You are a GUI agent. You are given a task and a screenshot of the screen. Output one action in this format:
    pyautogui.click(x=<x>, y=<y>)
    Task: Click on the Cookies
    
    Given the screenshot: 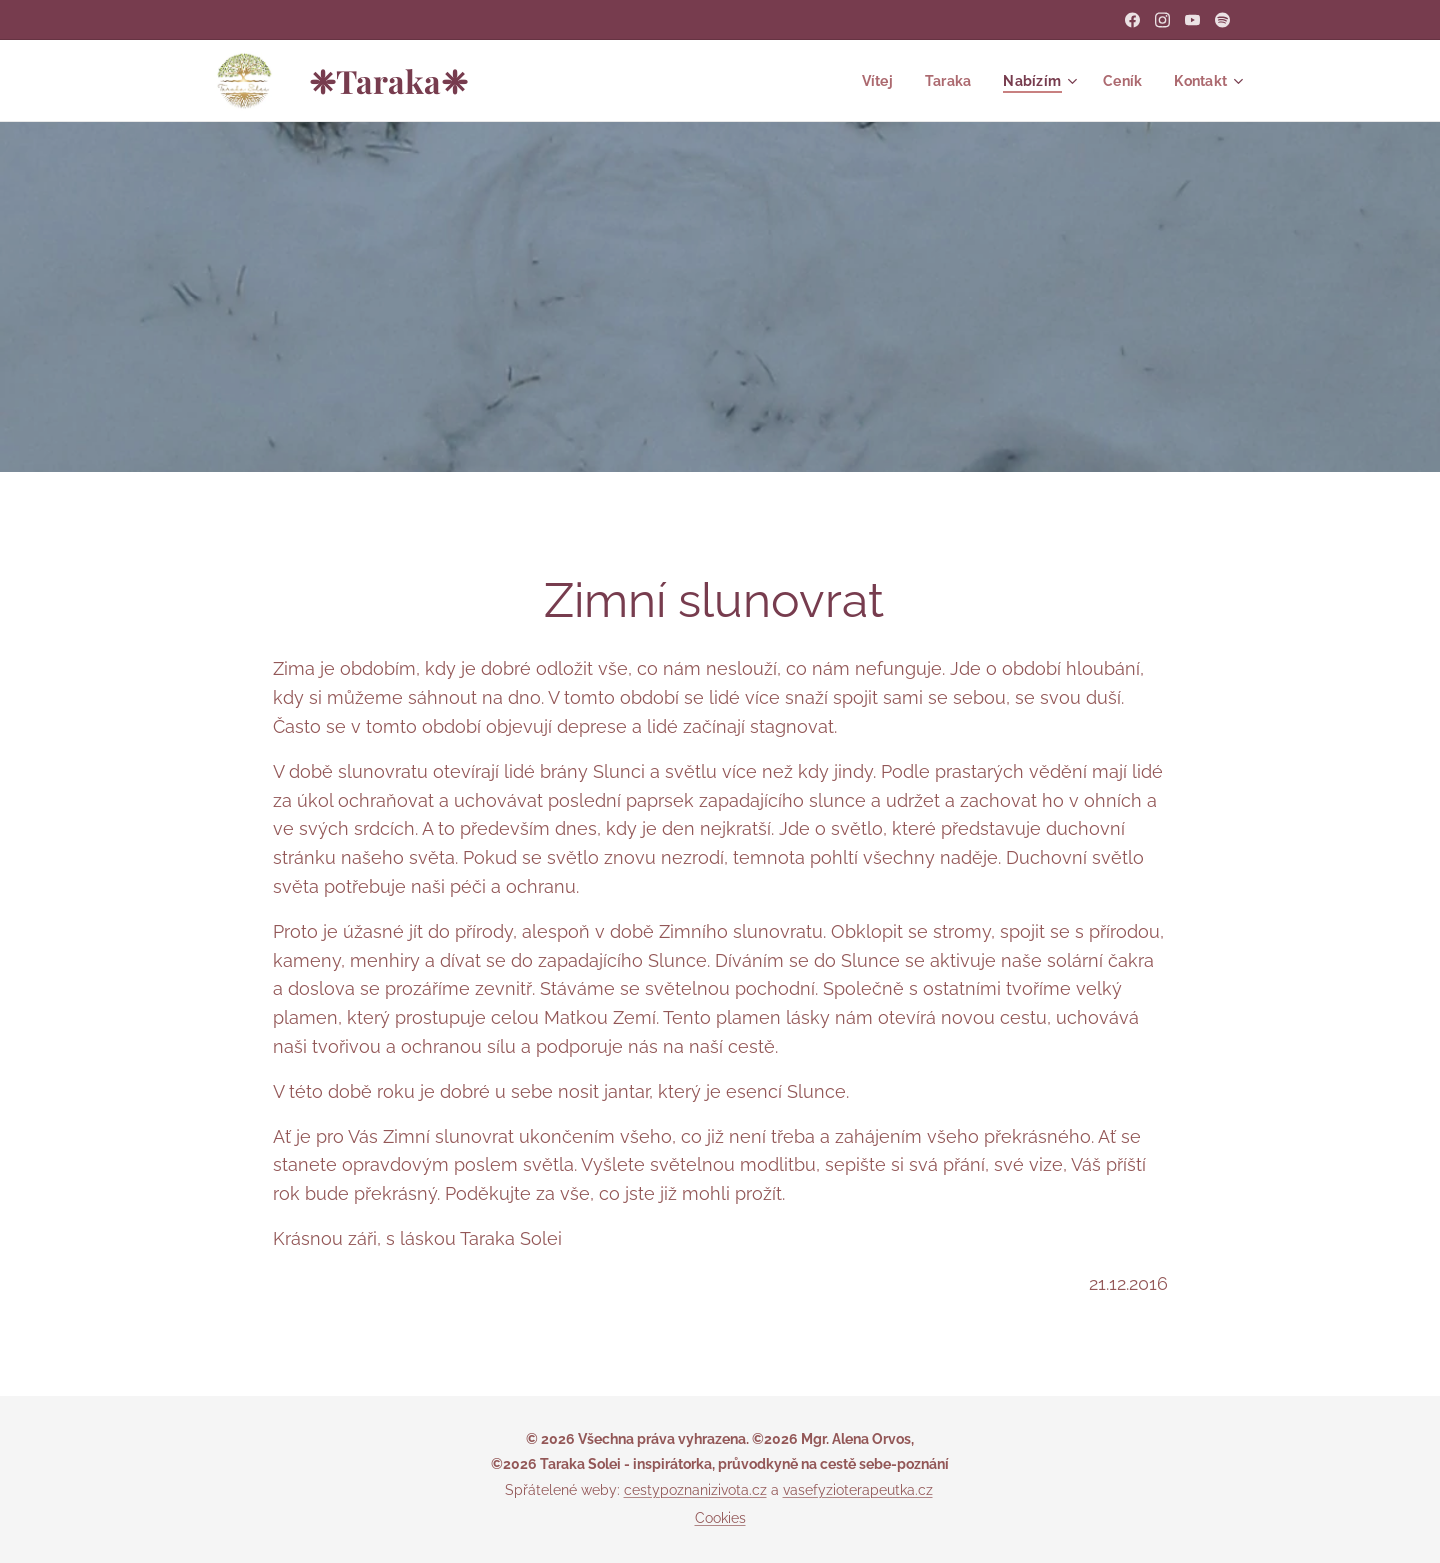 What is the action you would take?
    pyautogui.click(x=720, y=1518)
    